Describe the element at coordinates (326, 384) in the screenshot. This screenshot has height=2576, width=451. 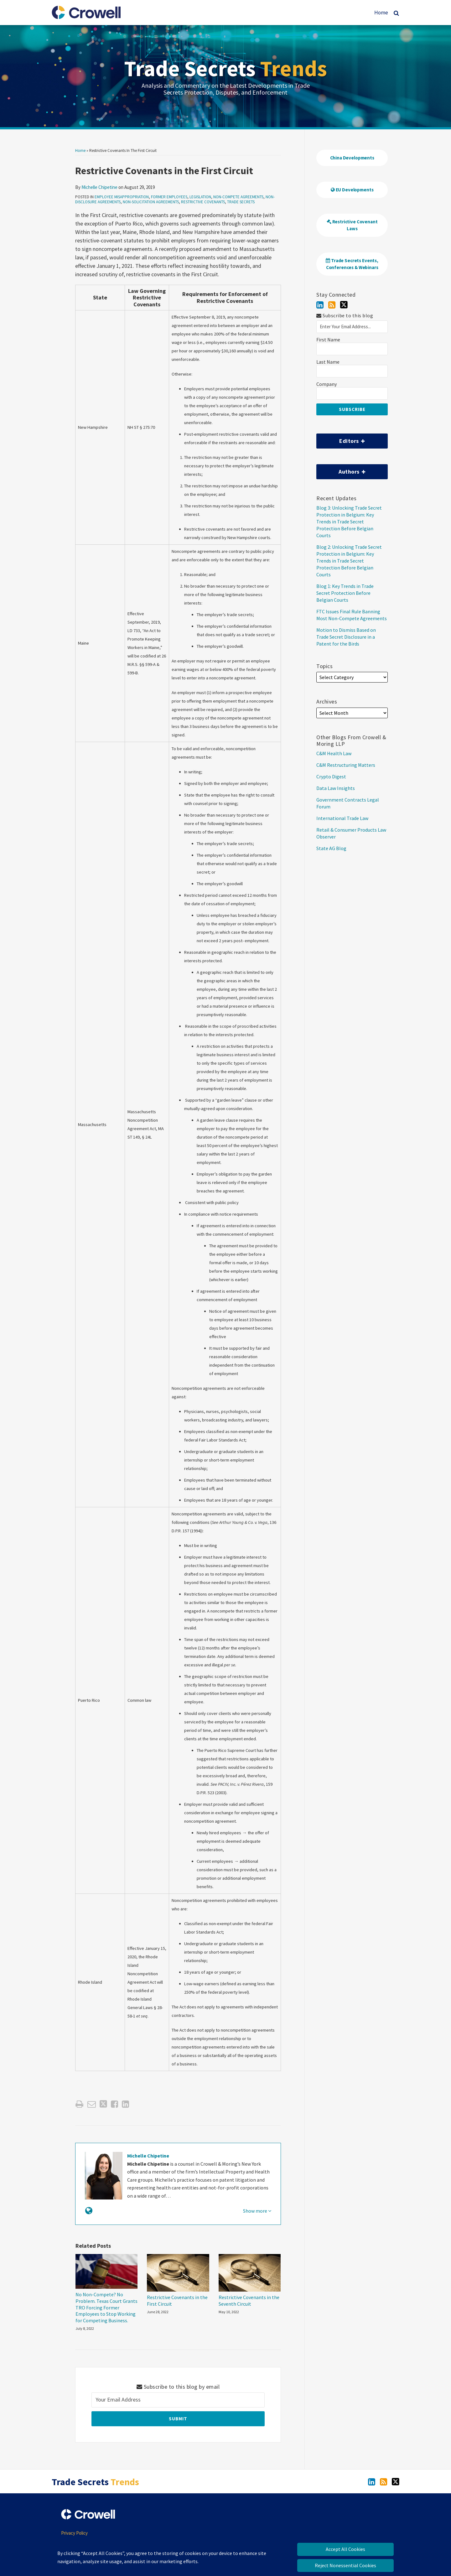
I see `Company` at that location.